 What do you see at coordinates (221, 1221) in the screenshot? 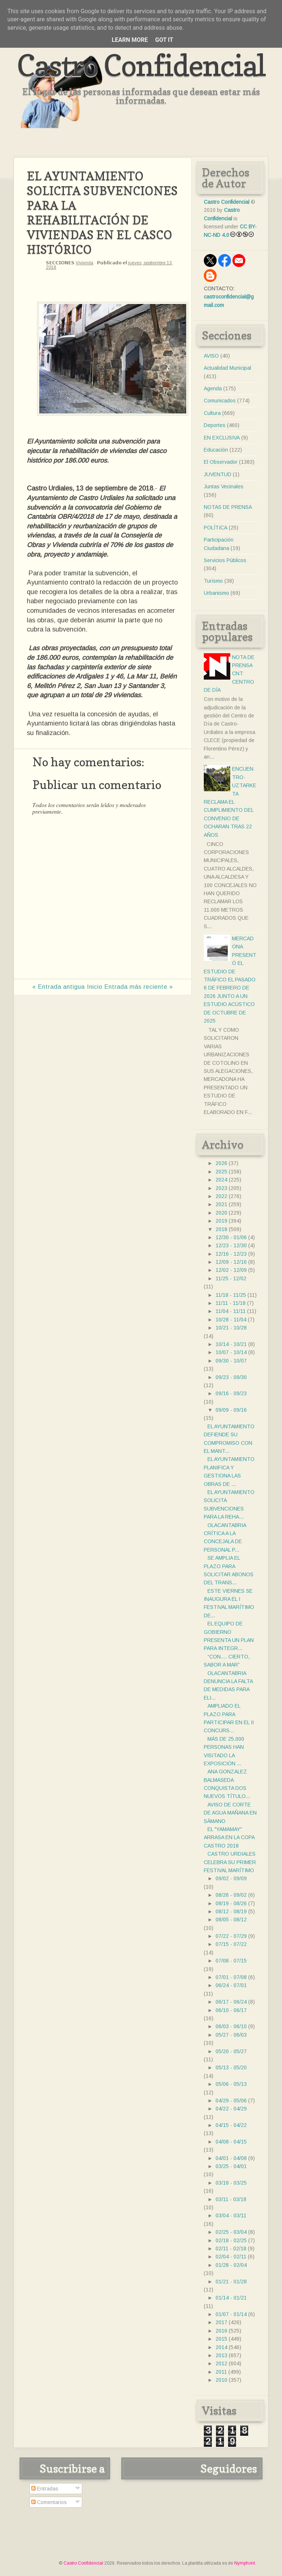
I see `2019` at bounding box center [221, 1221].